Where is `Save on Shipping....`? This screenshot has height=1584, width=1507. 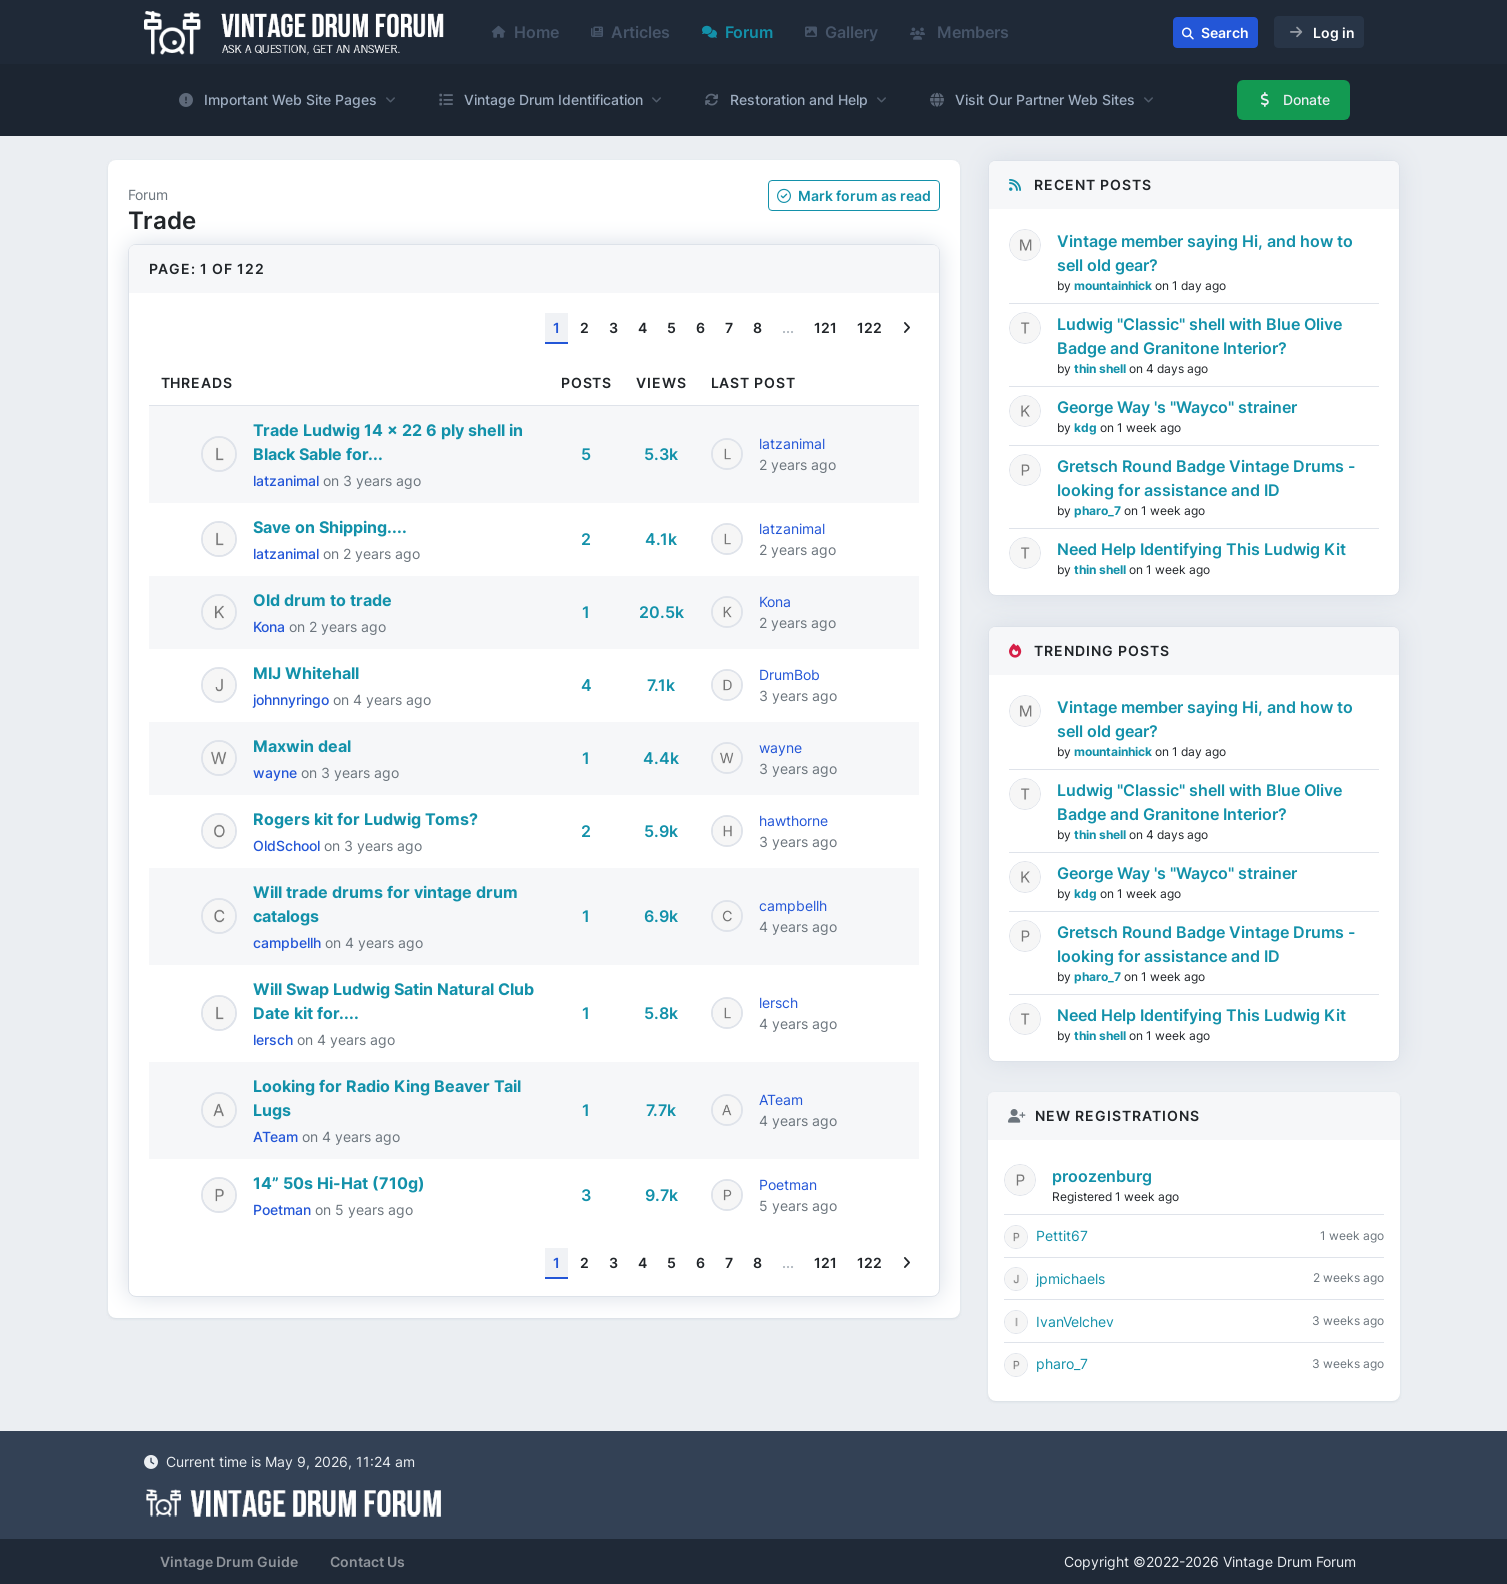 Save on Shipping.... is located at coordinates (330, 527).